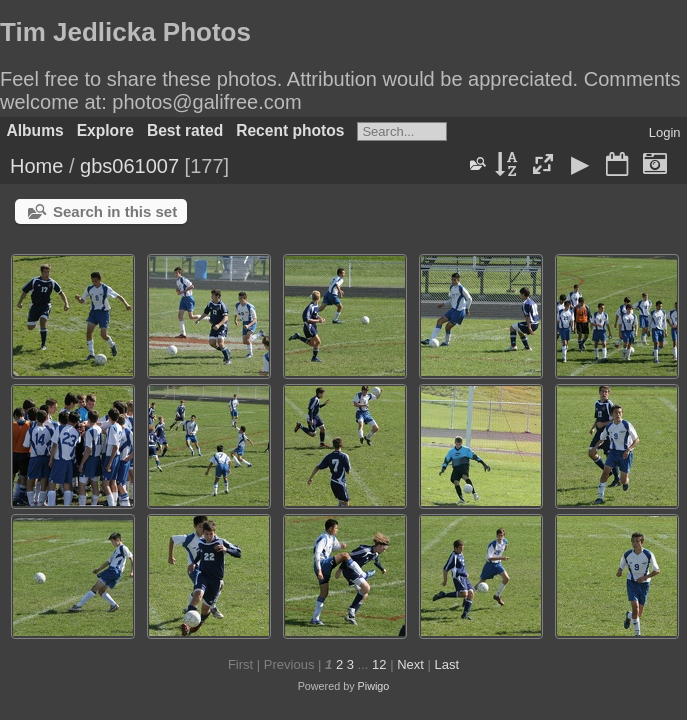 This screenshot has height=720, width=687. What do you see at coordinates (35, 130) in the screenshot?
I see `Albums` at bounding box center [35, 130].